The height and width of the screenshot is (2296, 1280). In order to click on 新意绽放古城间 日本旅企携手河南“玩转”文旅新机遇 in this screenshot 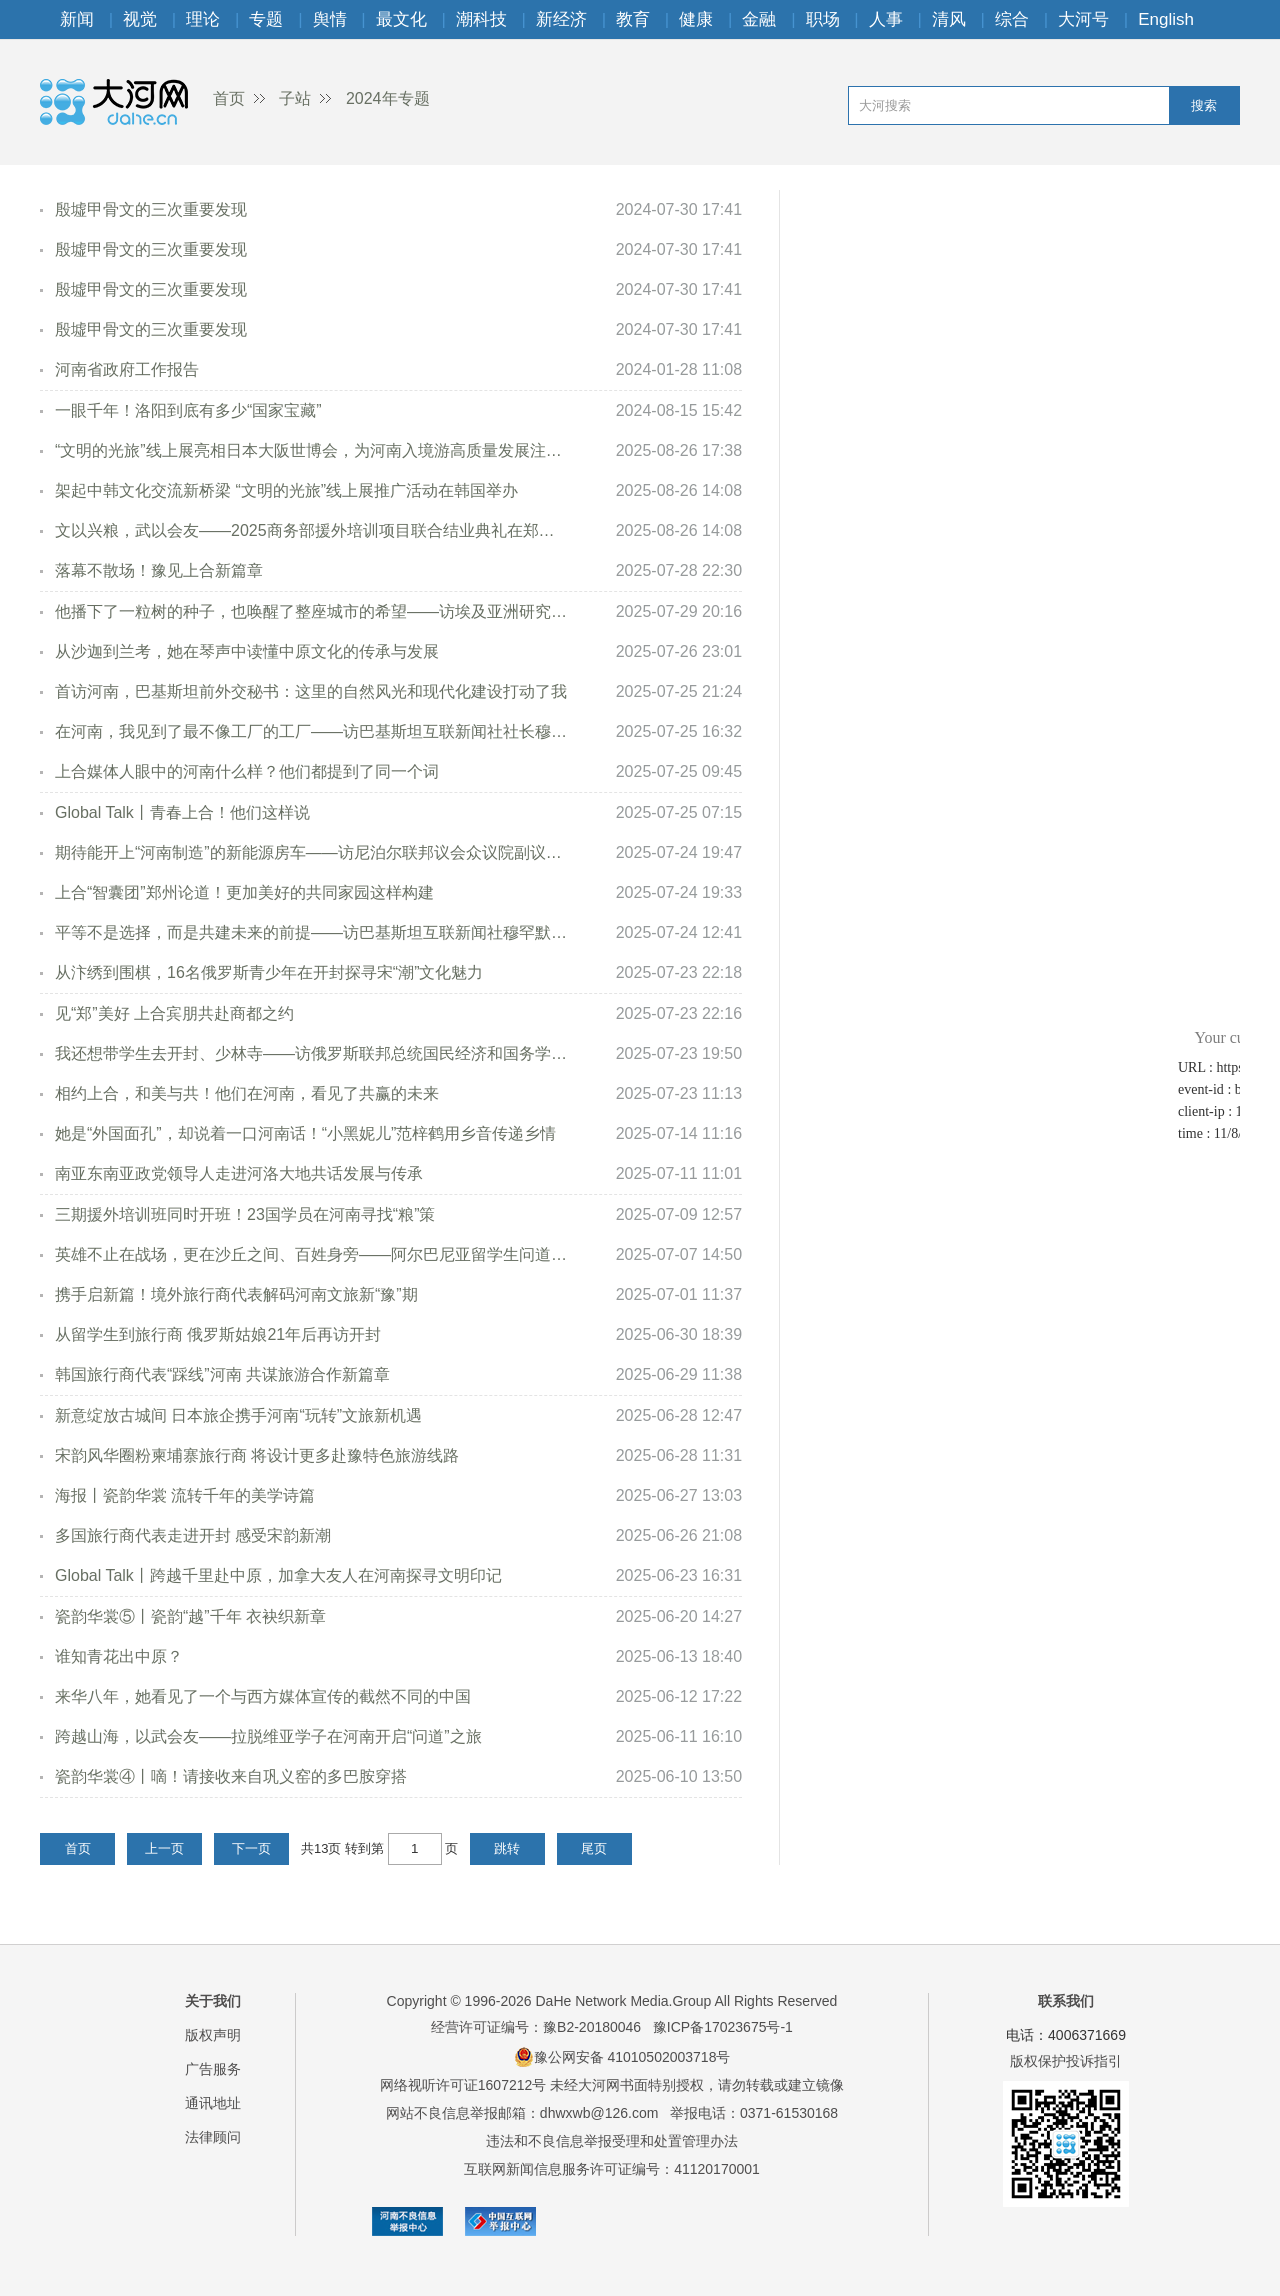, I will do `click(238, 1415)`.